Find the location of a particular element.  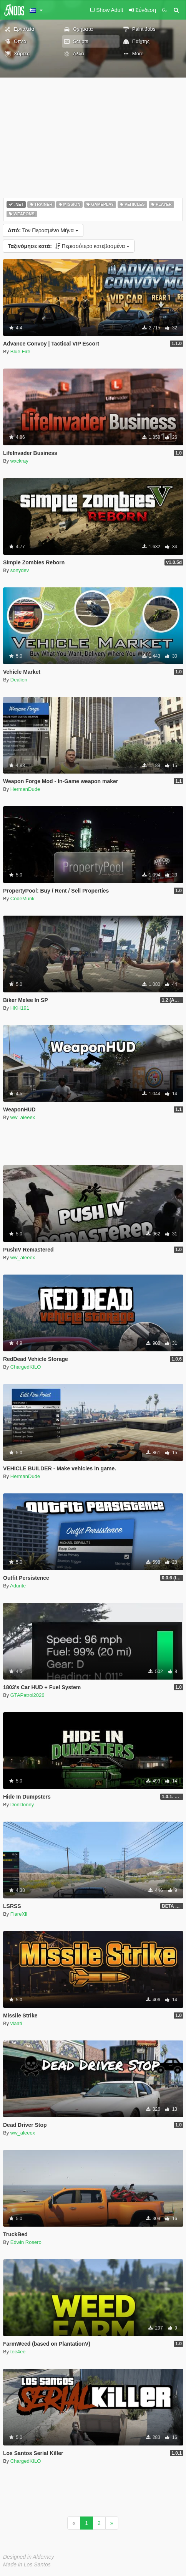

sonydev is located at coordinates (19, 570).